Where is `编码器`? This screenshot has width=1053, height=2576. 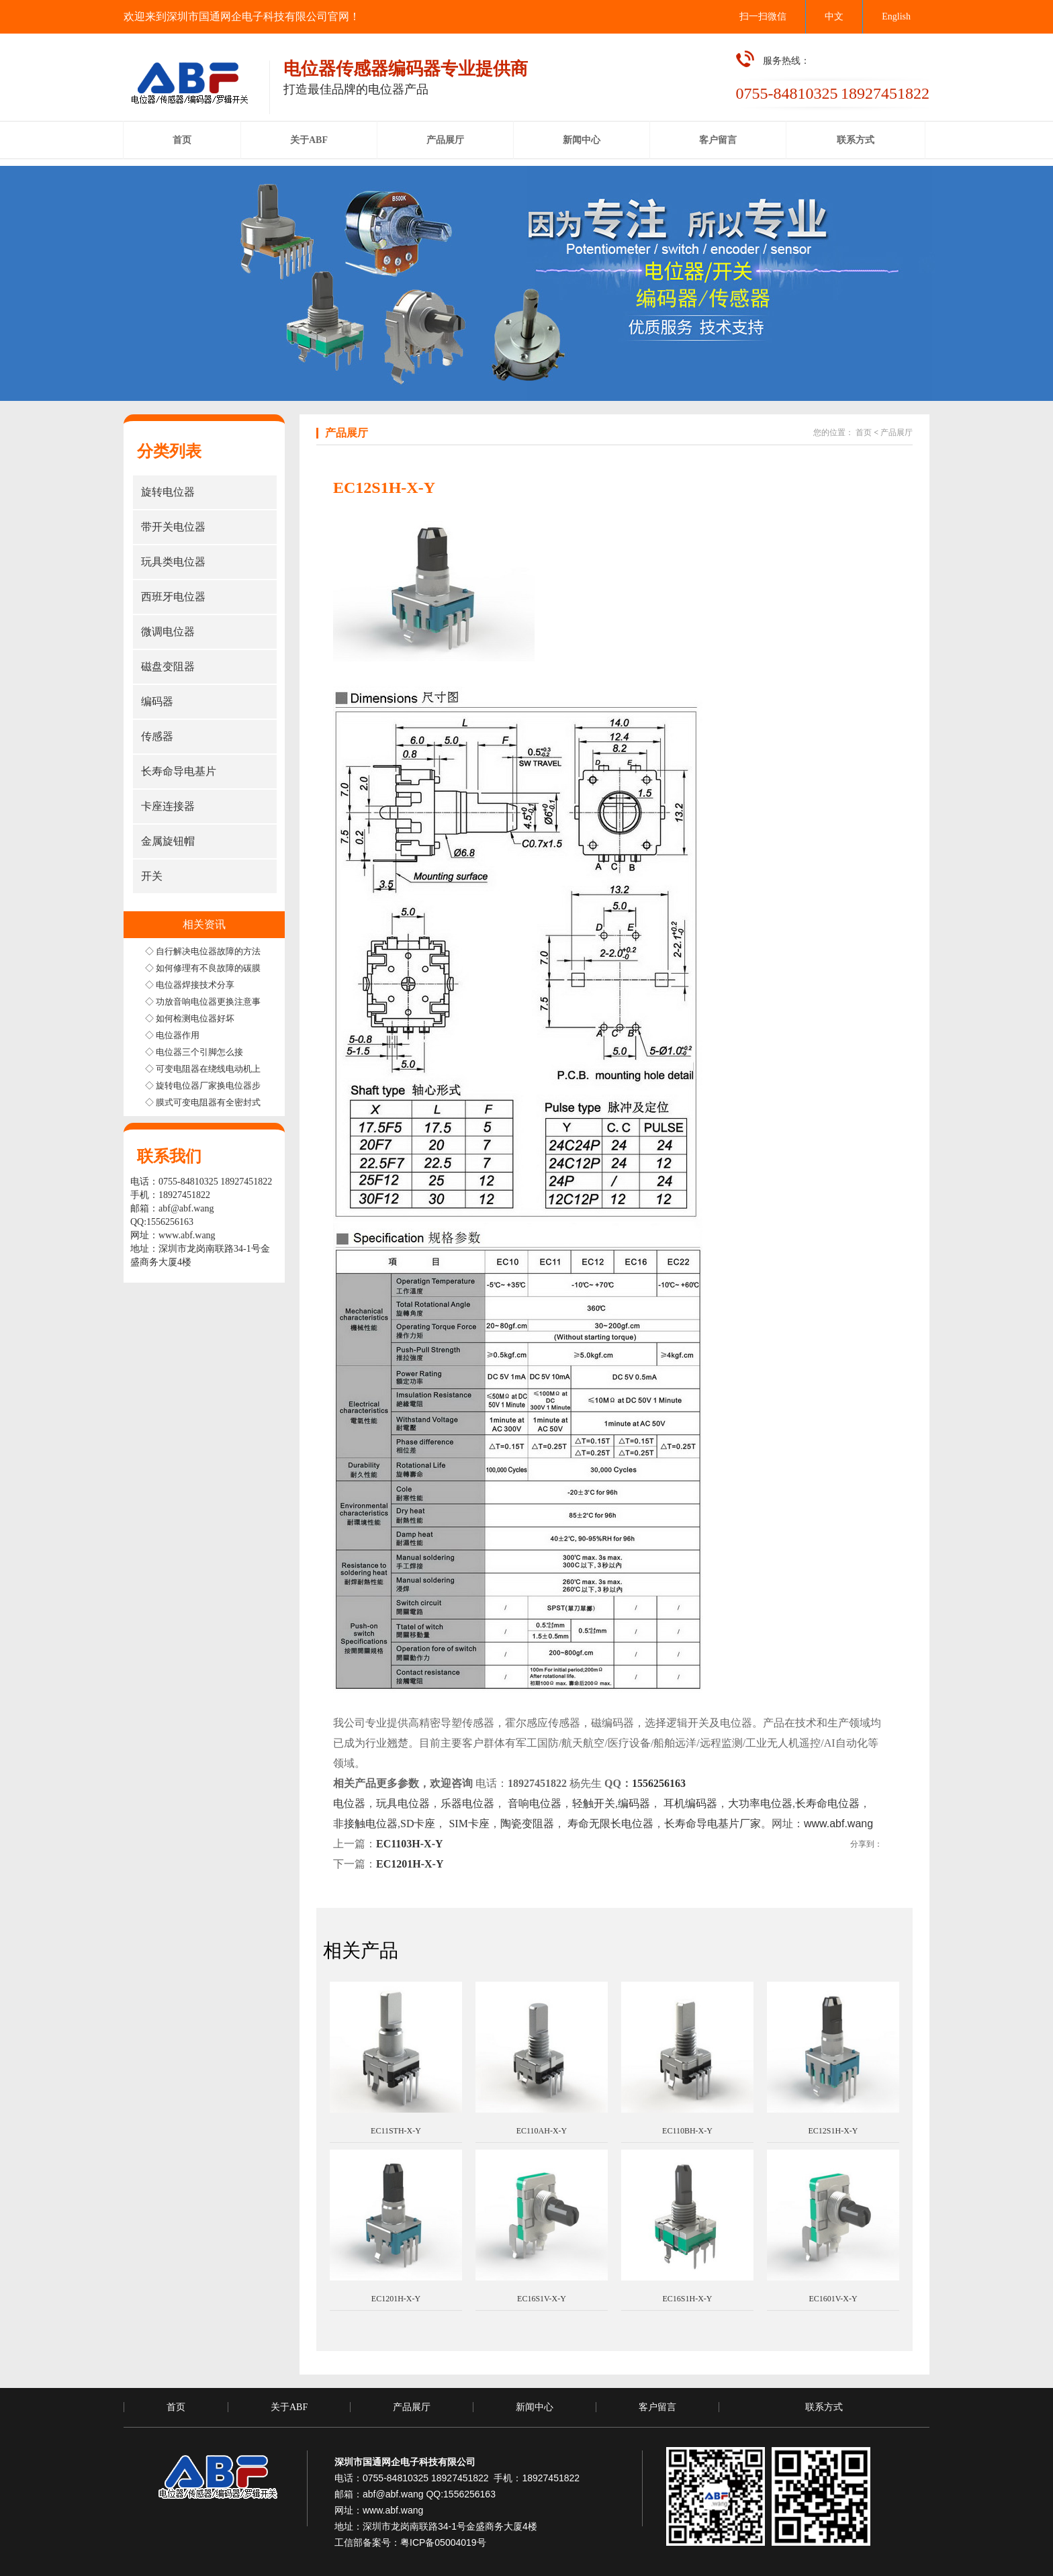
编码器 is located at coordinates (634, 1803).